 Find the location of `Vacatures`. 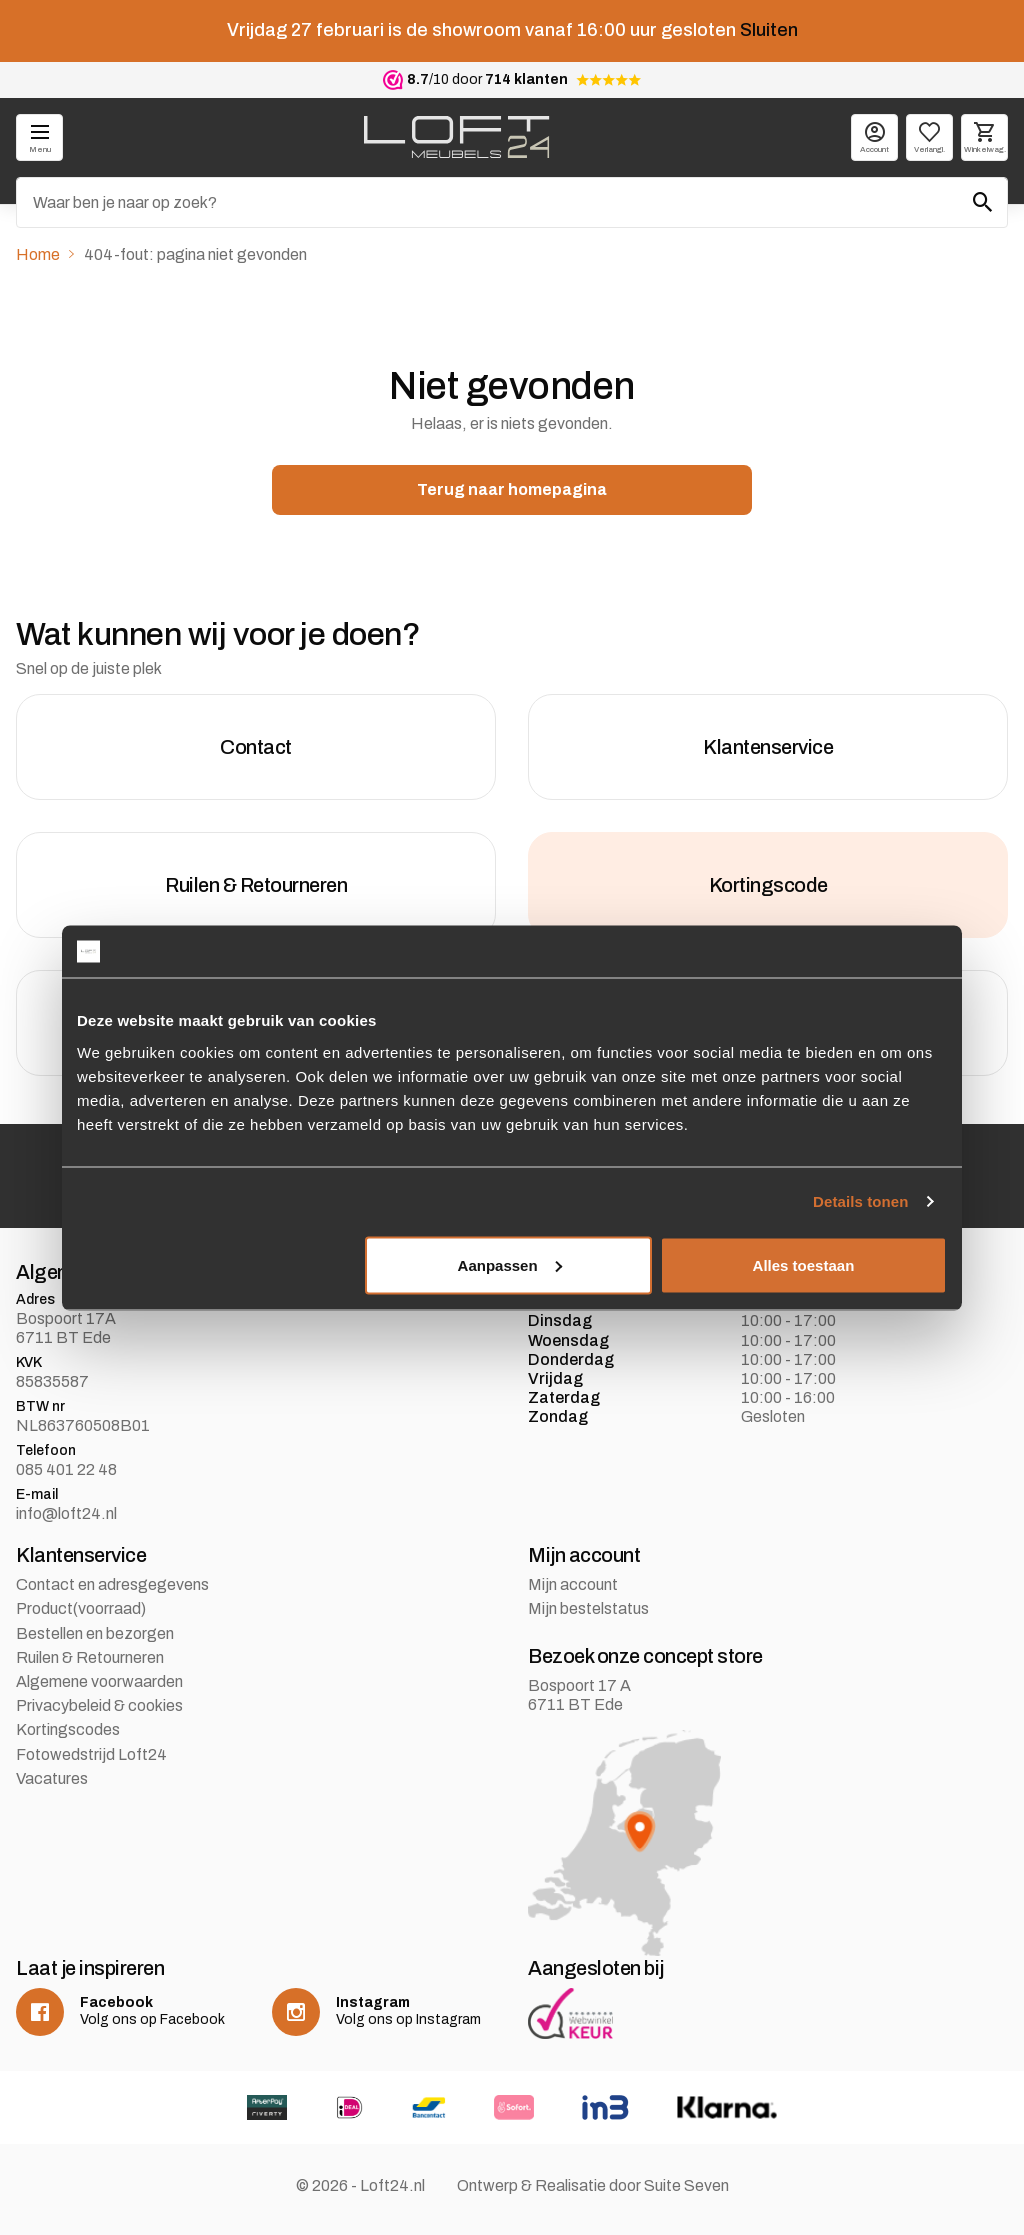

Vacatures is located at coordinates (52, 1778).